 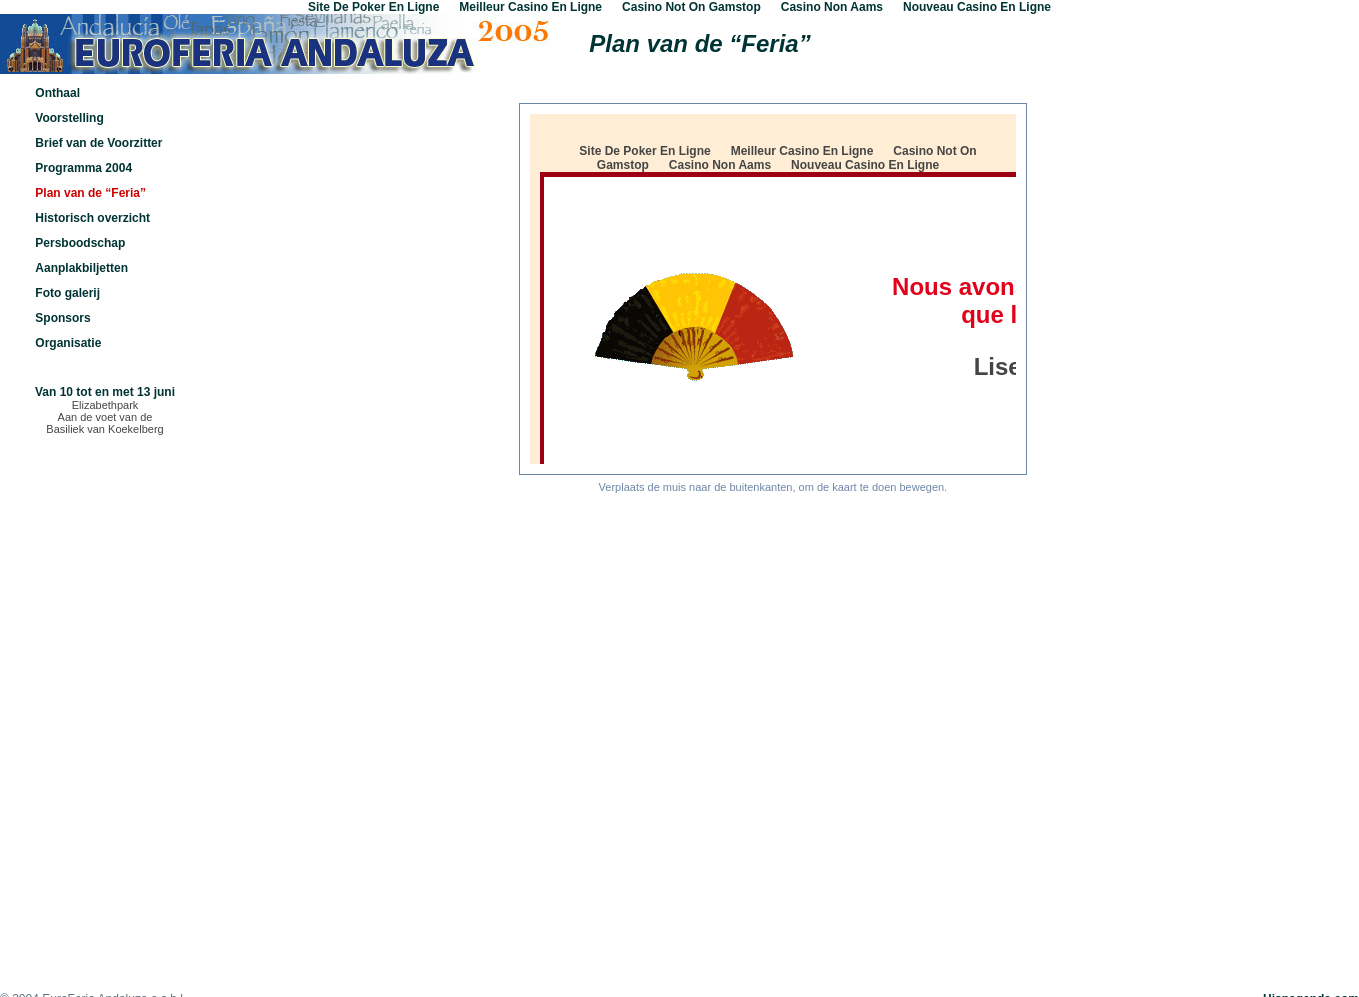 I want to click on Sponsors, so click(x=62, y=318).